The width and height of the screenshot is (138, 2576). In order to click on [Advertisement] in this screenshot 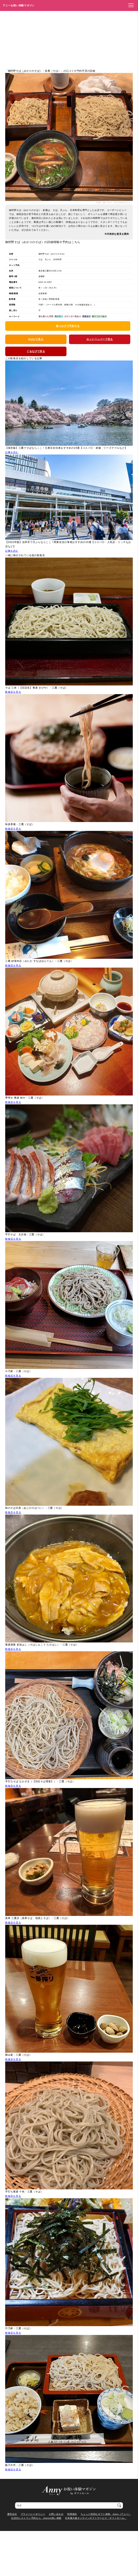, I will do `click(69, 38)`.